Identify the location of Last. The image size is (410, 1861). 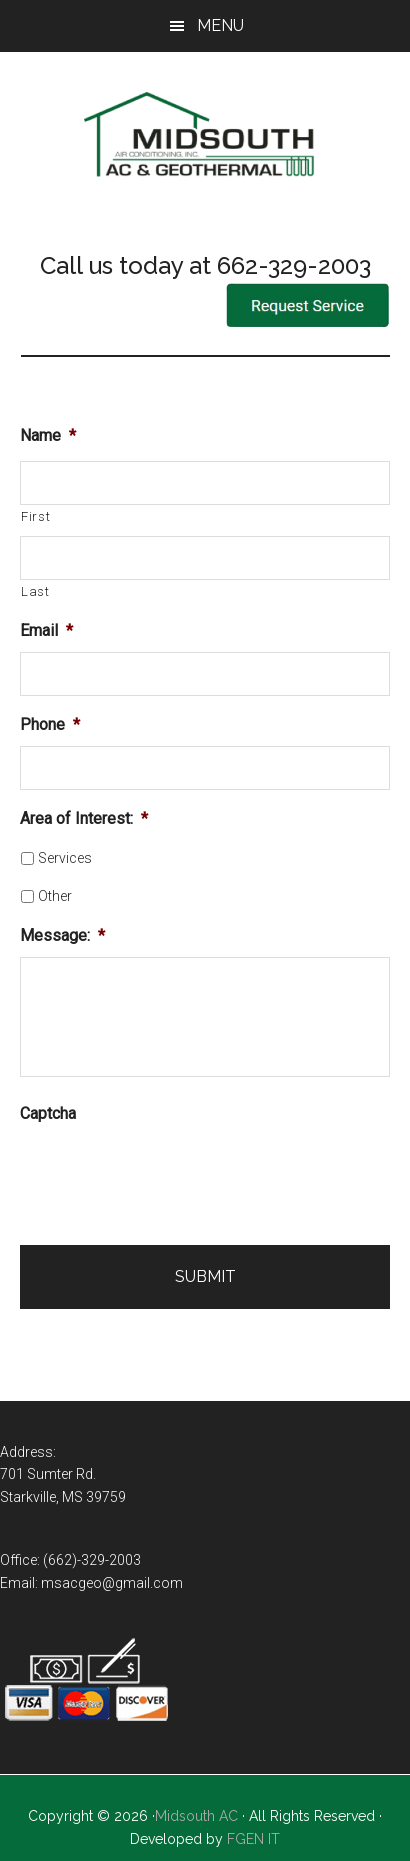
(35, 591).